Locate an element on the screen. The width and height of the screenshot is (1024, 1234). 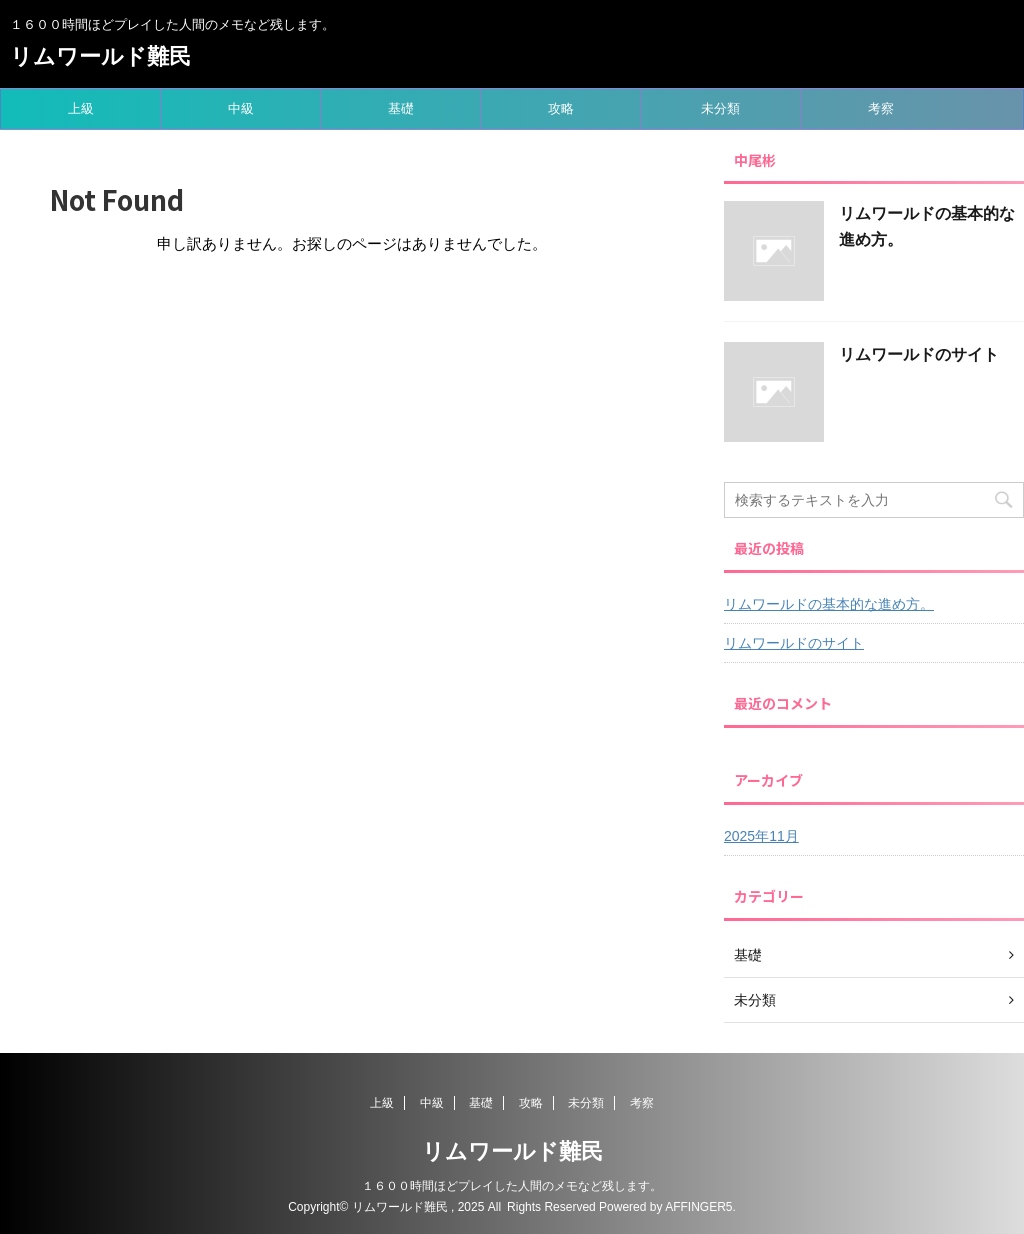
リムワールド難民 is located at coordinates (100, 56).